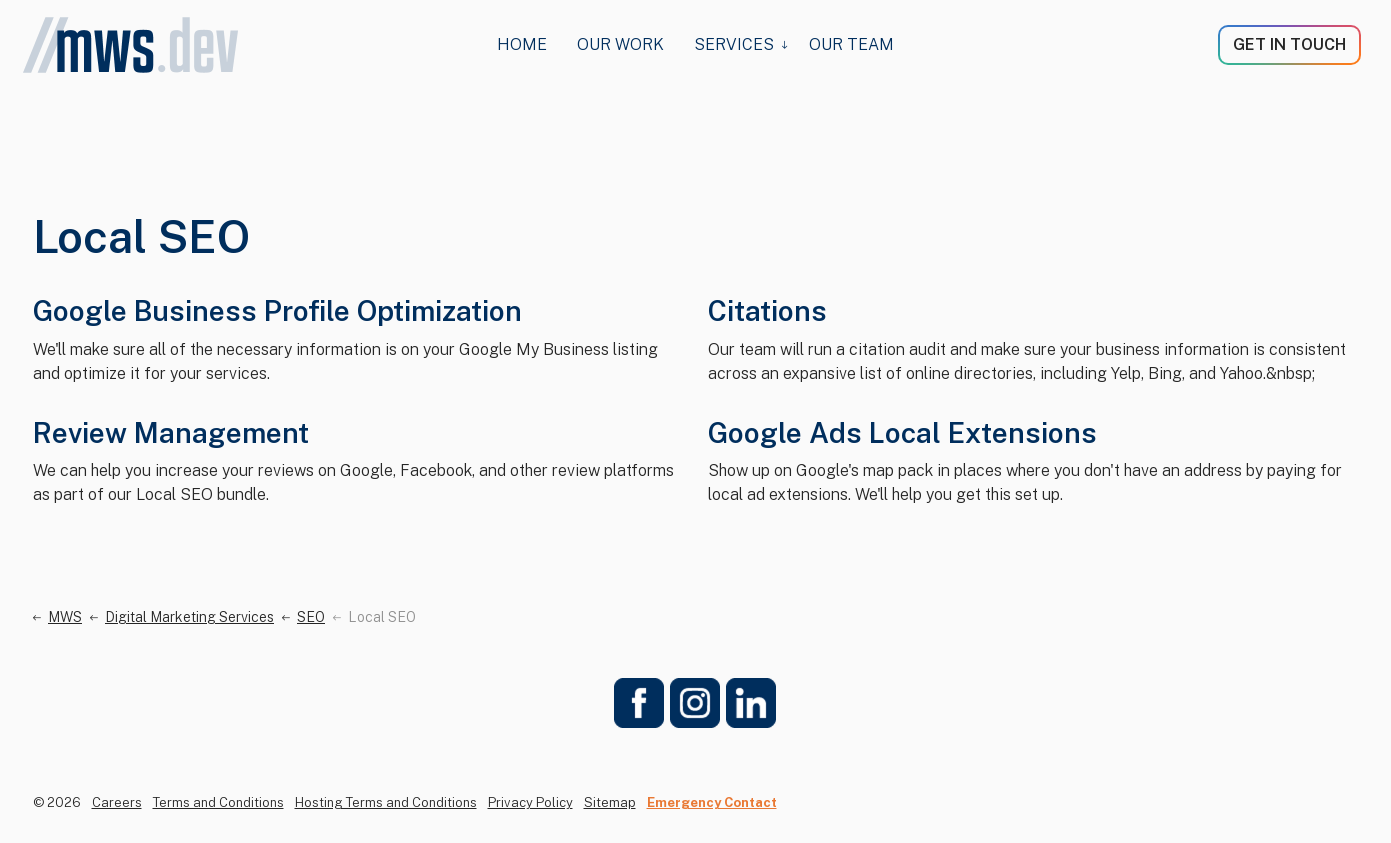 This screenshot has height=843, width=1391. Describe the element at coordinates (610, 802) in the screenshot. I see `Sitemap` at that location.